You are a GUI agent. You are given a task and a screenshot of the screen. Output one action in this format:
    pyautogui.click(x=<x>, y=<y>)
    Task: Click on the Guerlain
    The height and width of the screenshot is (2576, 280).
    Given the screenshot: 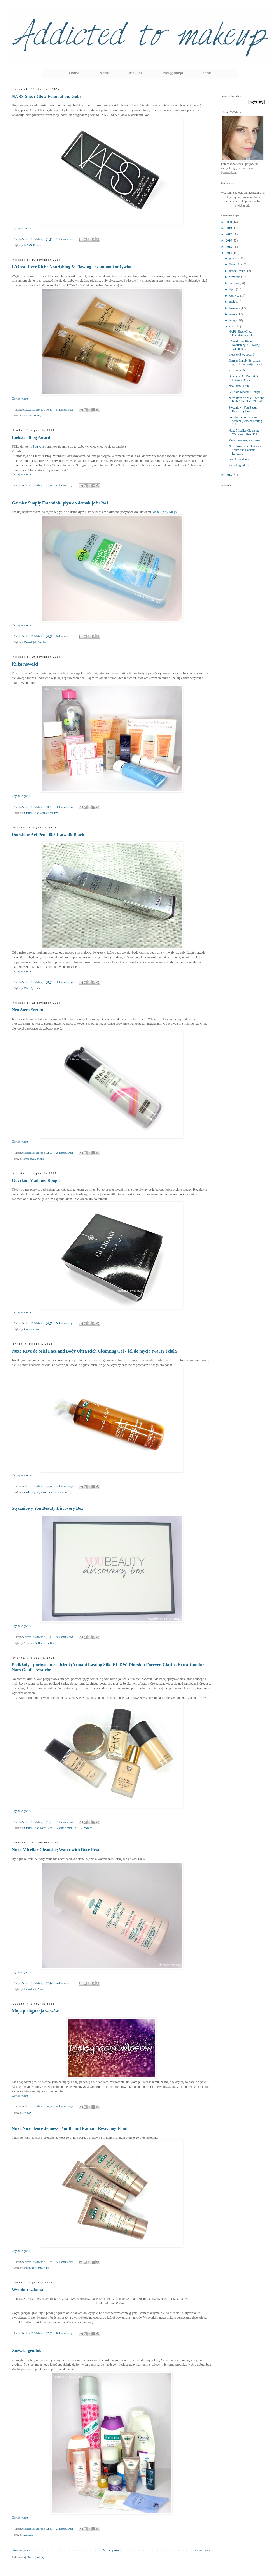 What is the action you would take?
    pyautogui.click(x=29, y=1329)
    